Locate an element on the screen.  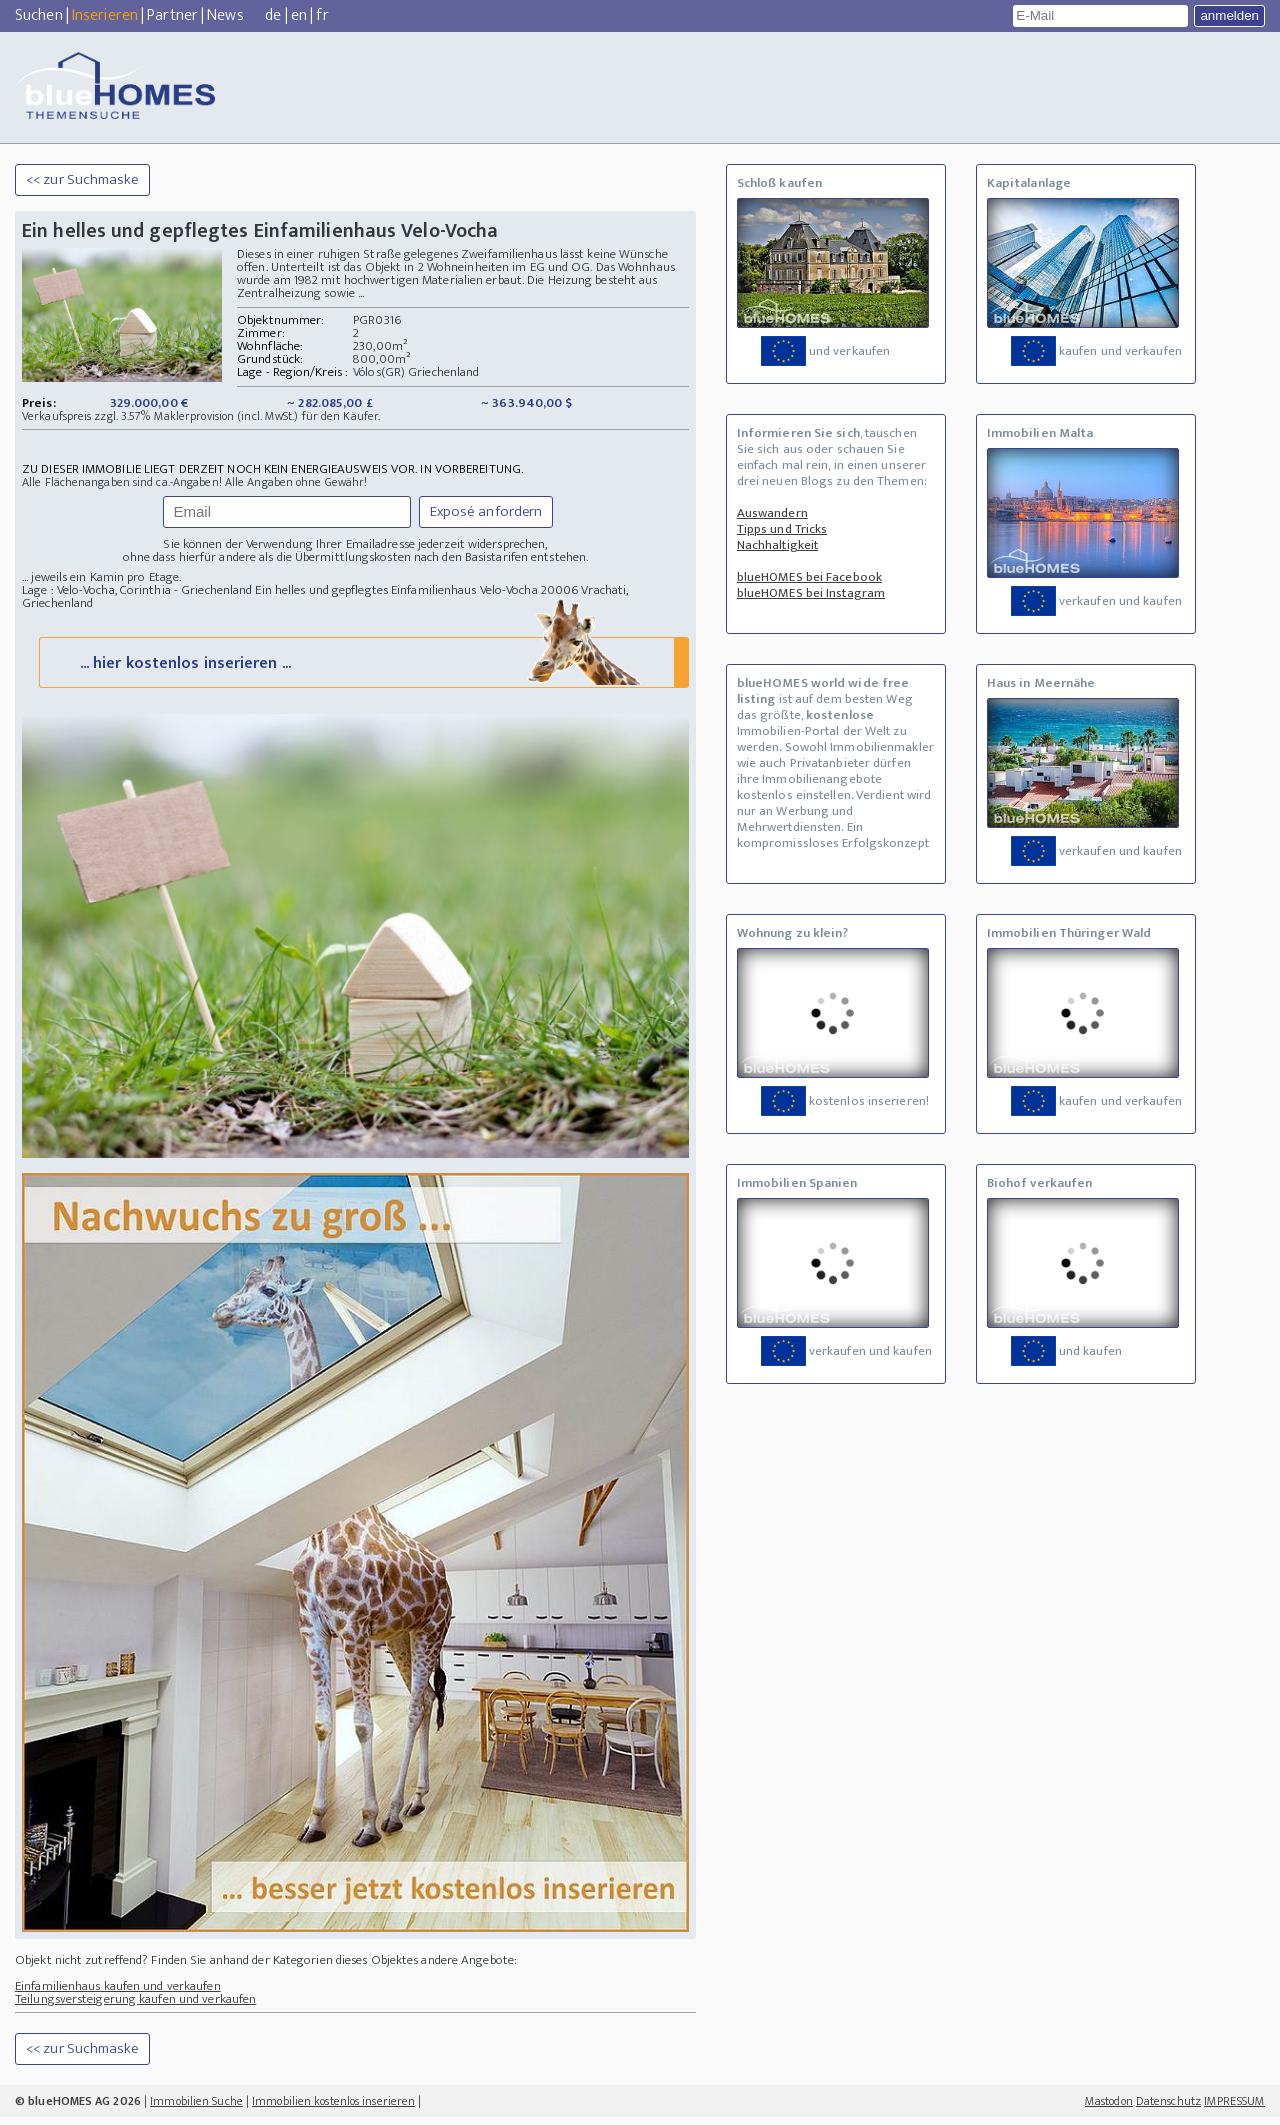
blueHOMES bei Instagram is located at coordinates (811, 593).